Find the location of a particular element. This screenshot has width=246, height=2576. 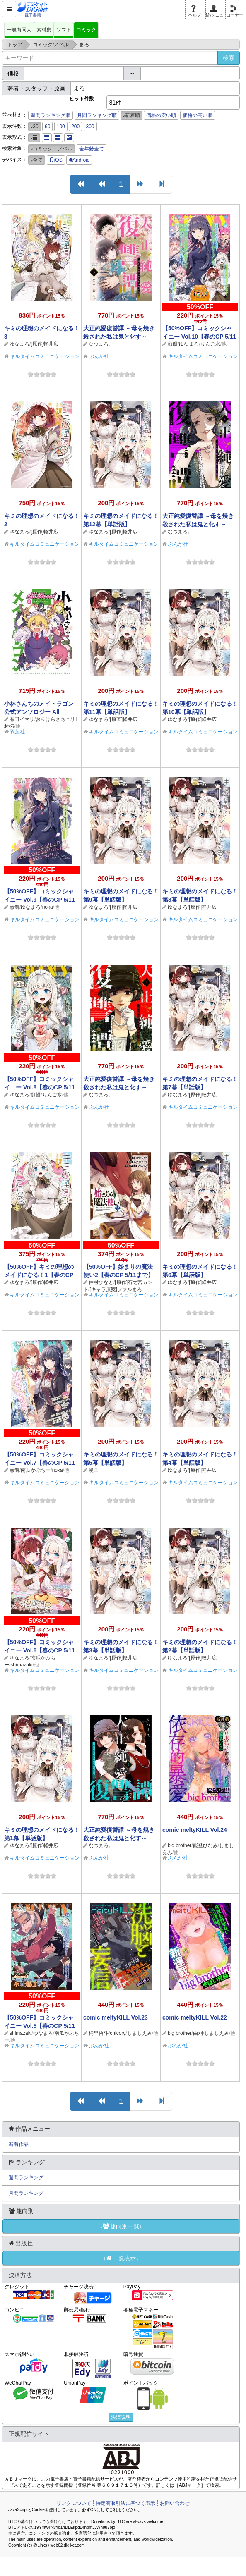

素材集 is located at coordinates (43, 30).